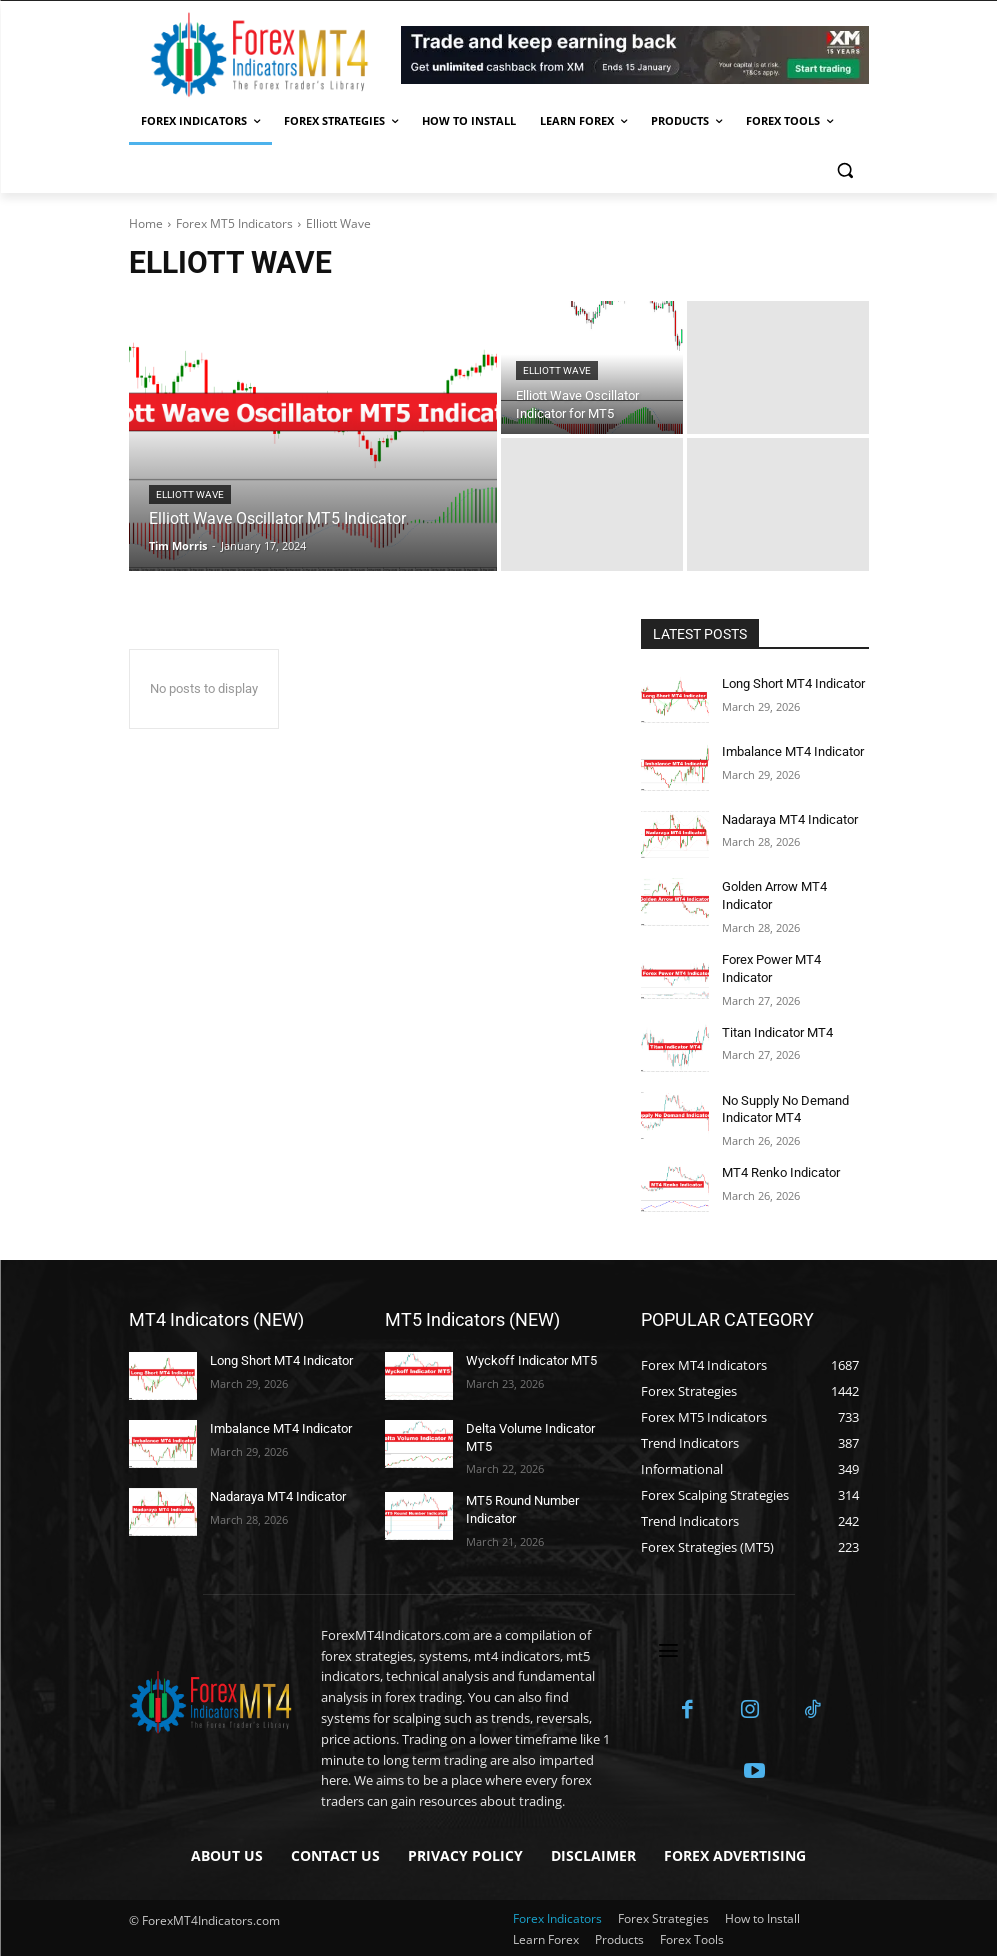 This screenshot has width=997, height=1956. What do you see at coordinates (777, 1163) in the screenshot?
I see `MT4 Renko Indicator` at bounding box center [777, 1163].